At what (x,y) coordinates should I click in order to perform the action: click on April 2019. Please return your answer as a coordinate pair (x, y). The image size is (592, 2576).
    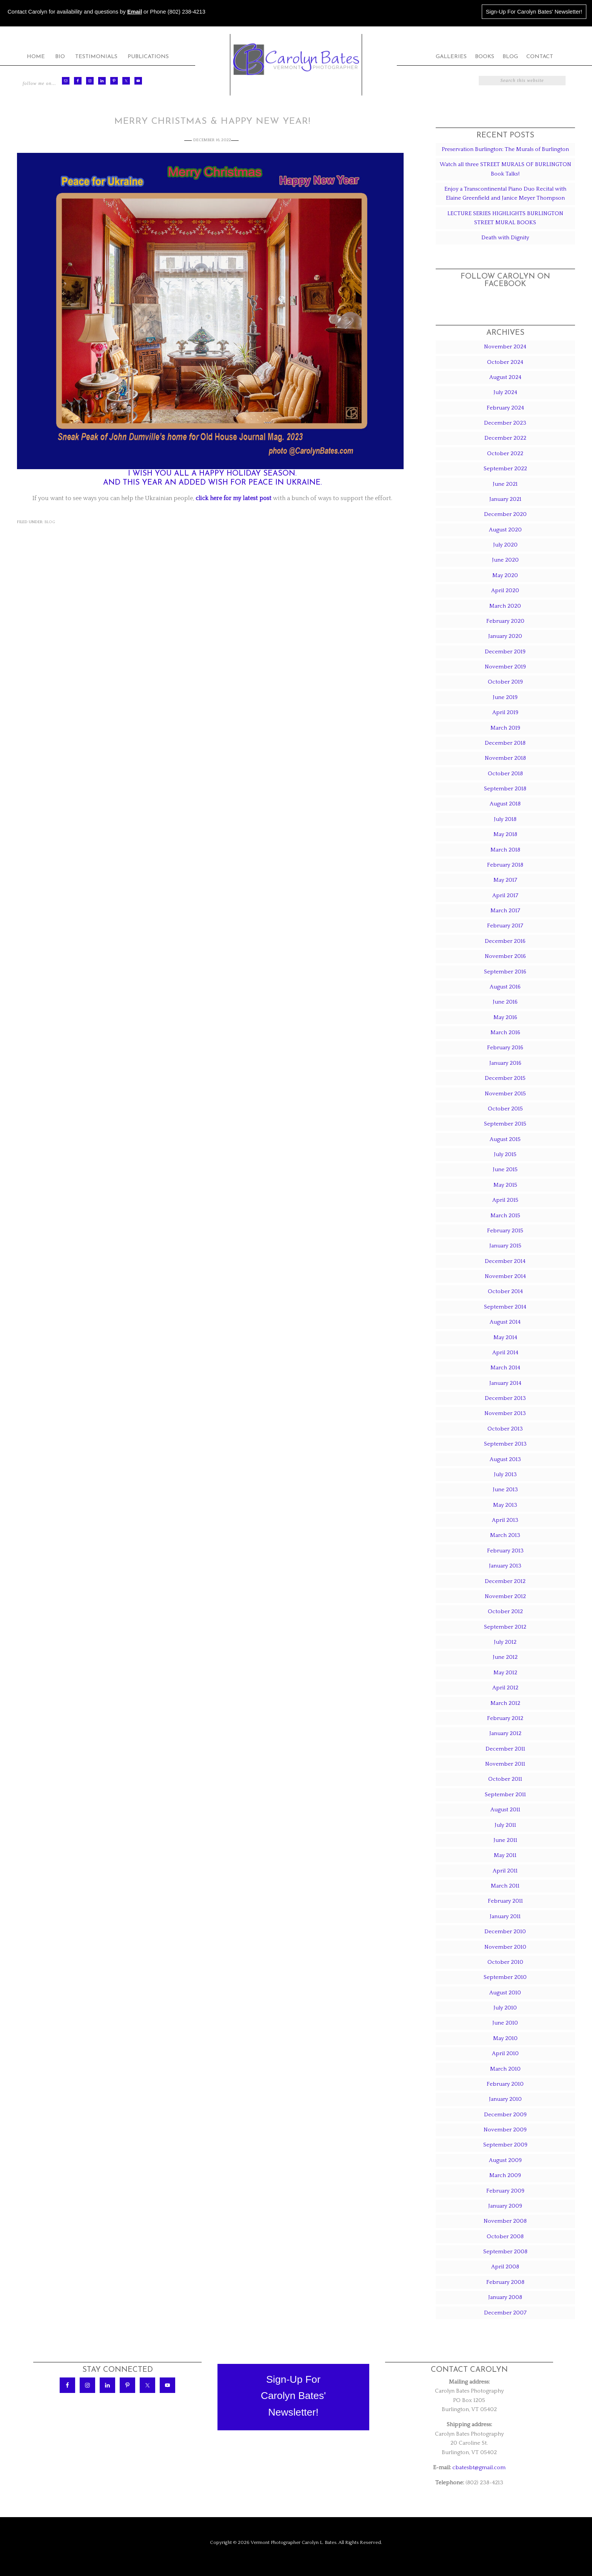
    Looking at the image, I should click on (505, 712).